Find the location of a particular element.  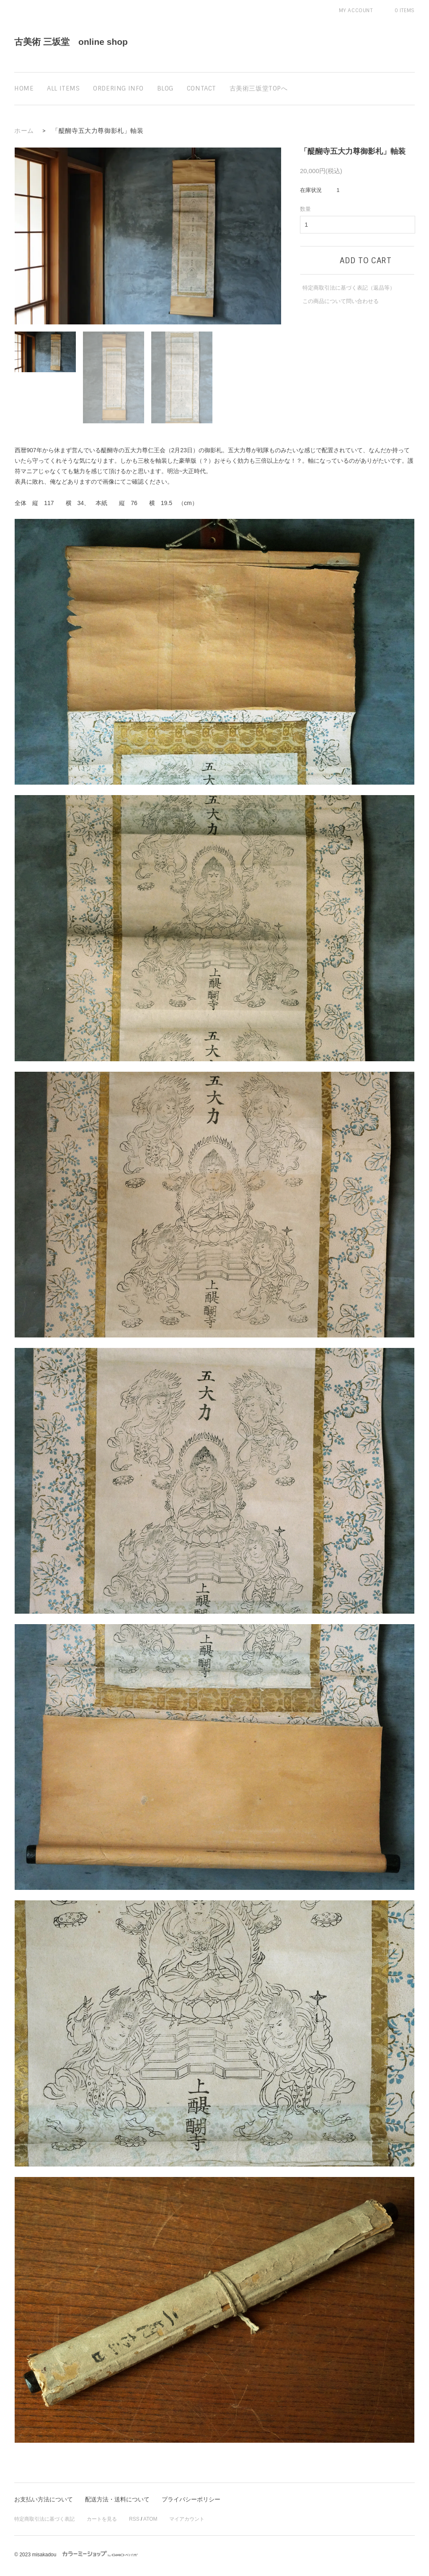

プライバシーポリシー is located at coordinates (191, 2499).